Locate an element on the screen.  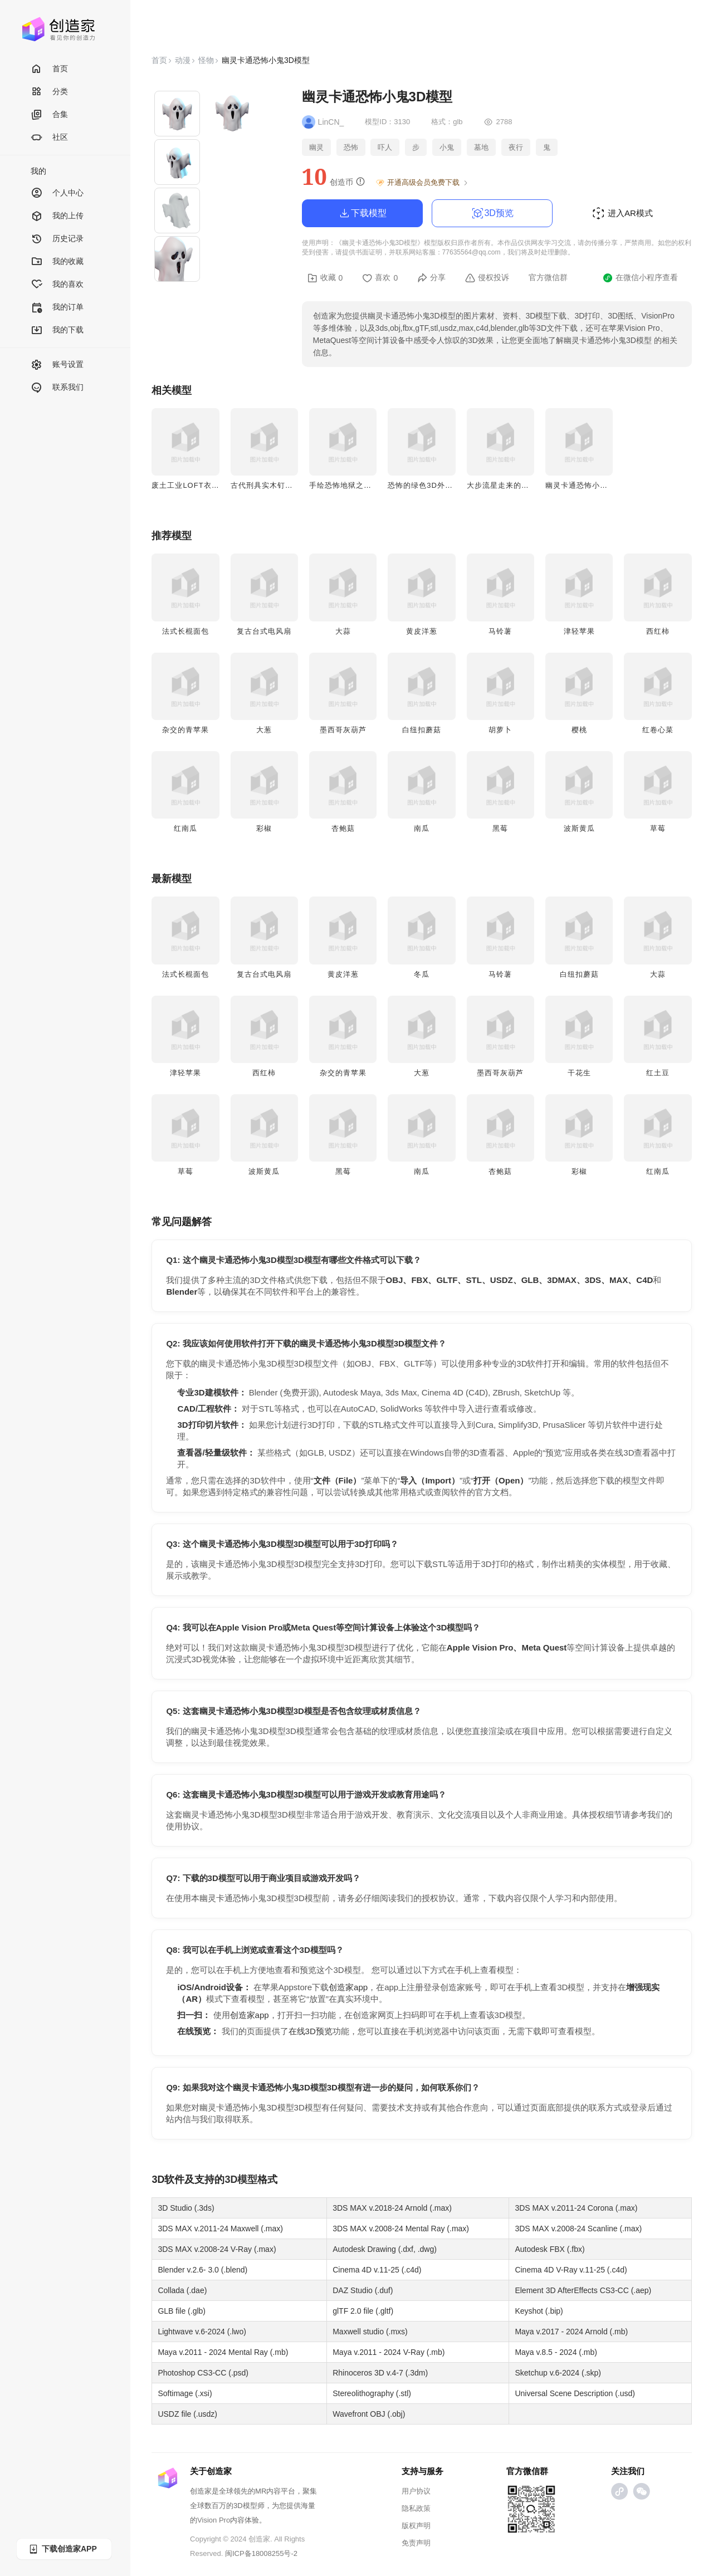
白纽扣蘑菇 is located at coordinates (421, 730).